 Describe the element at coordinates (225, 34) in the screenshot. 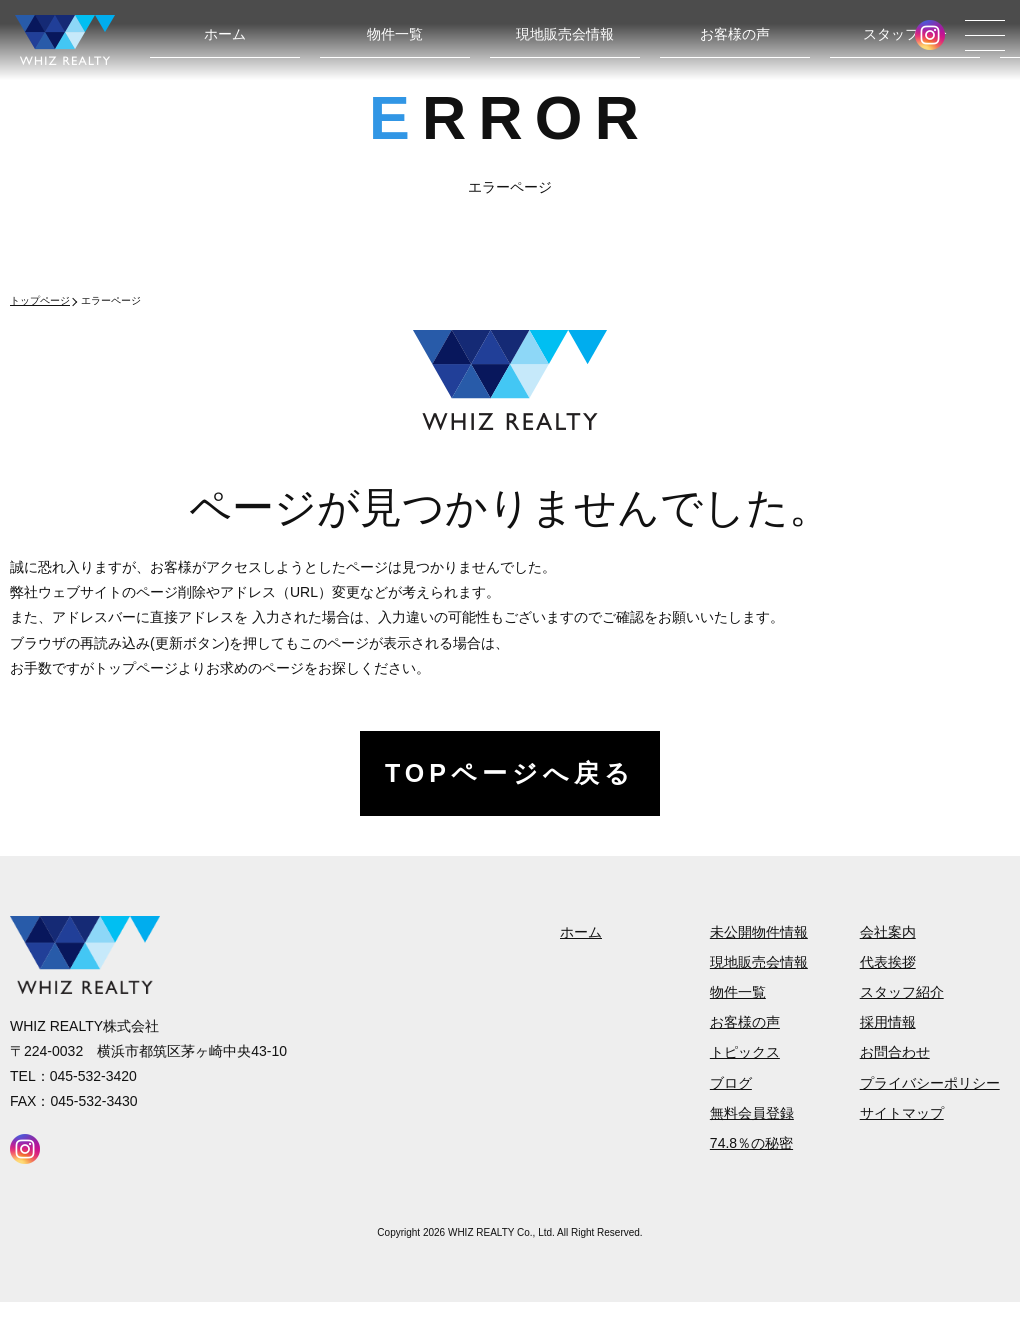

I see `ホーム` at that location.